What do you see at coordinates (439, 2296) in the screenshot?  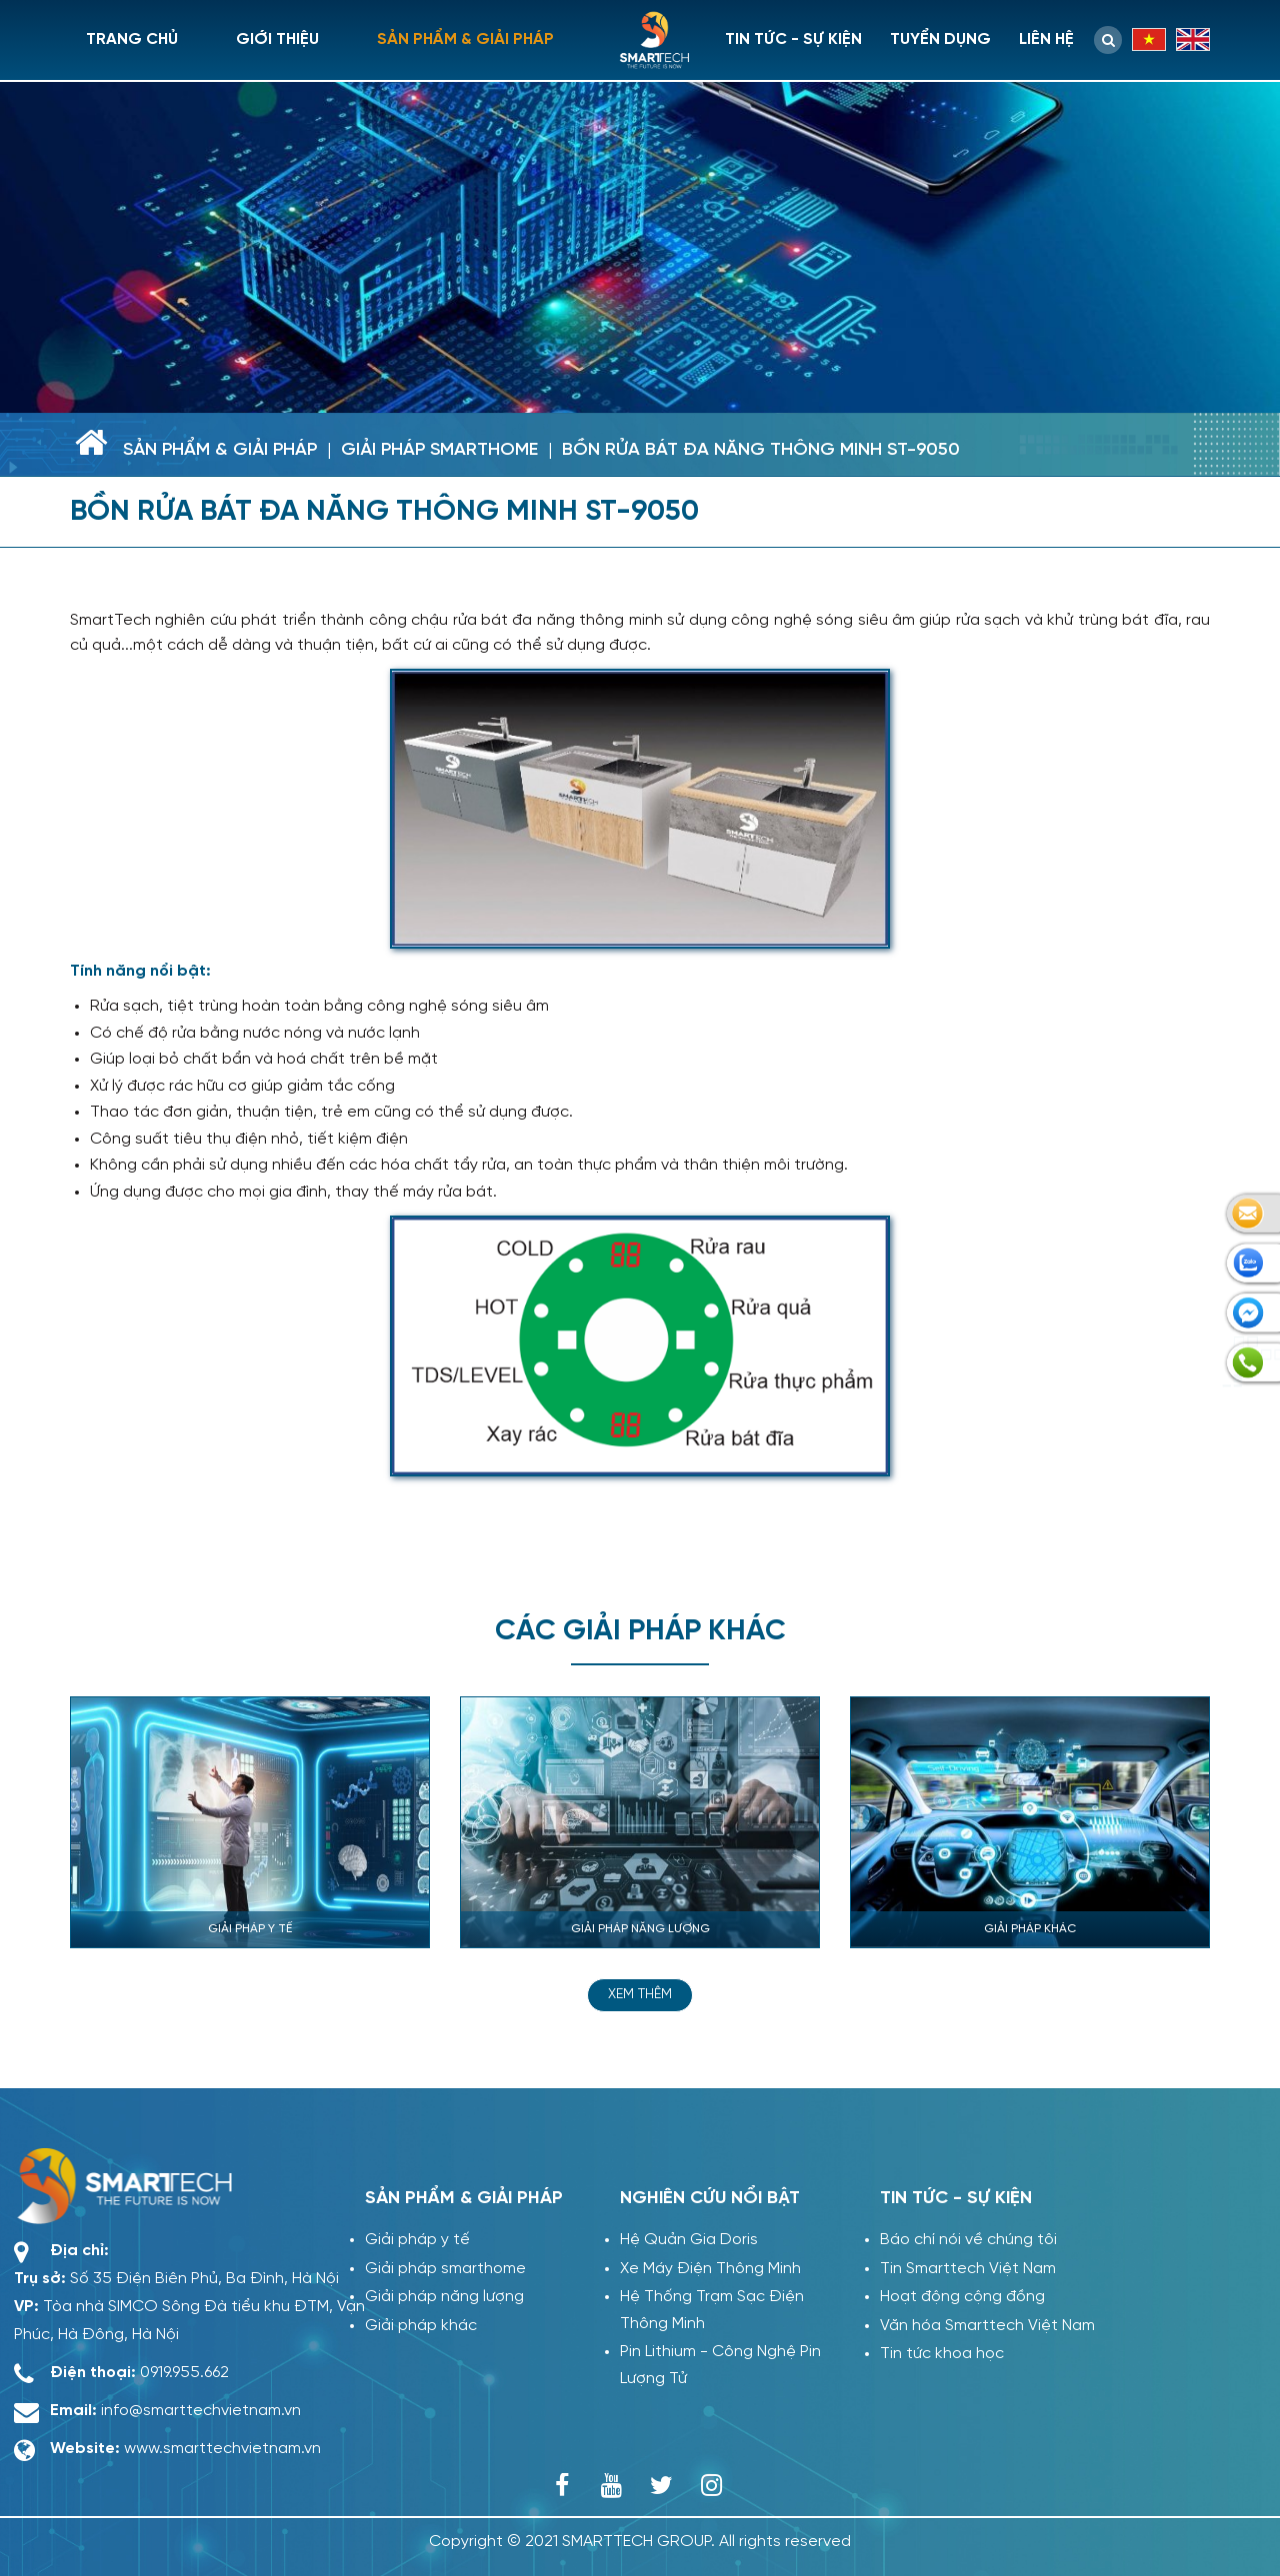 I see `Giải pháp năng lượng` at bounding box center [439, 2296].